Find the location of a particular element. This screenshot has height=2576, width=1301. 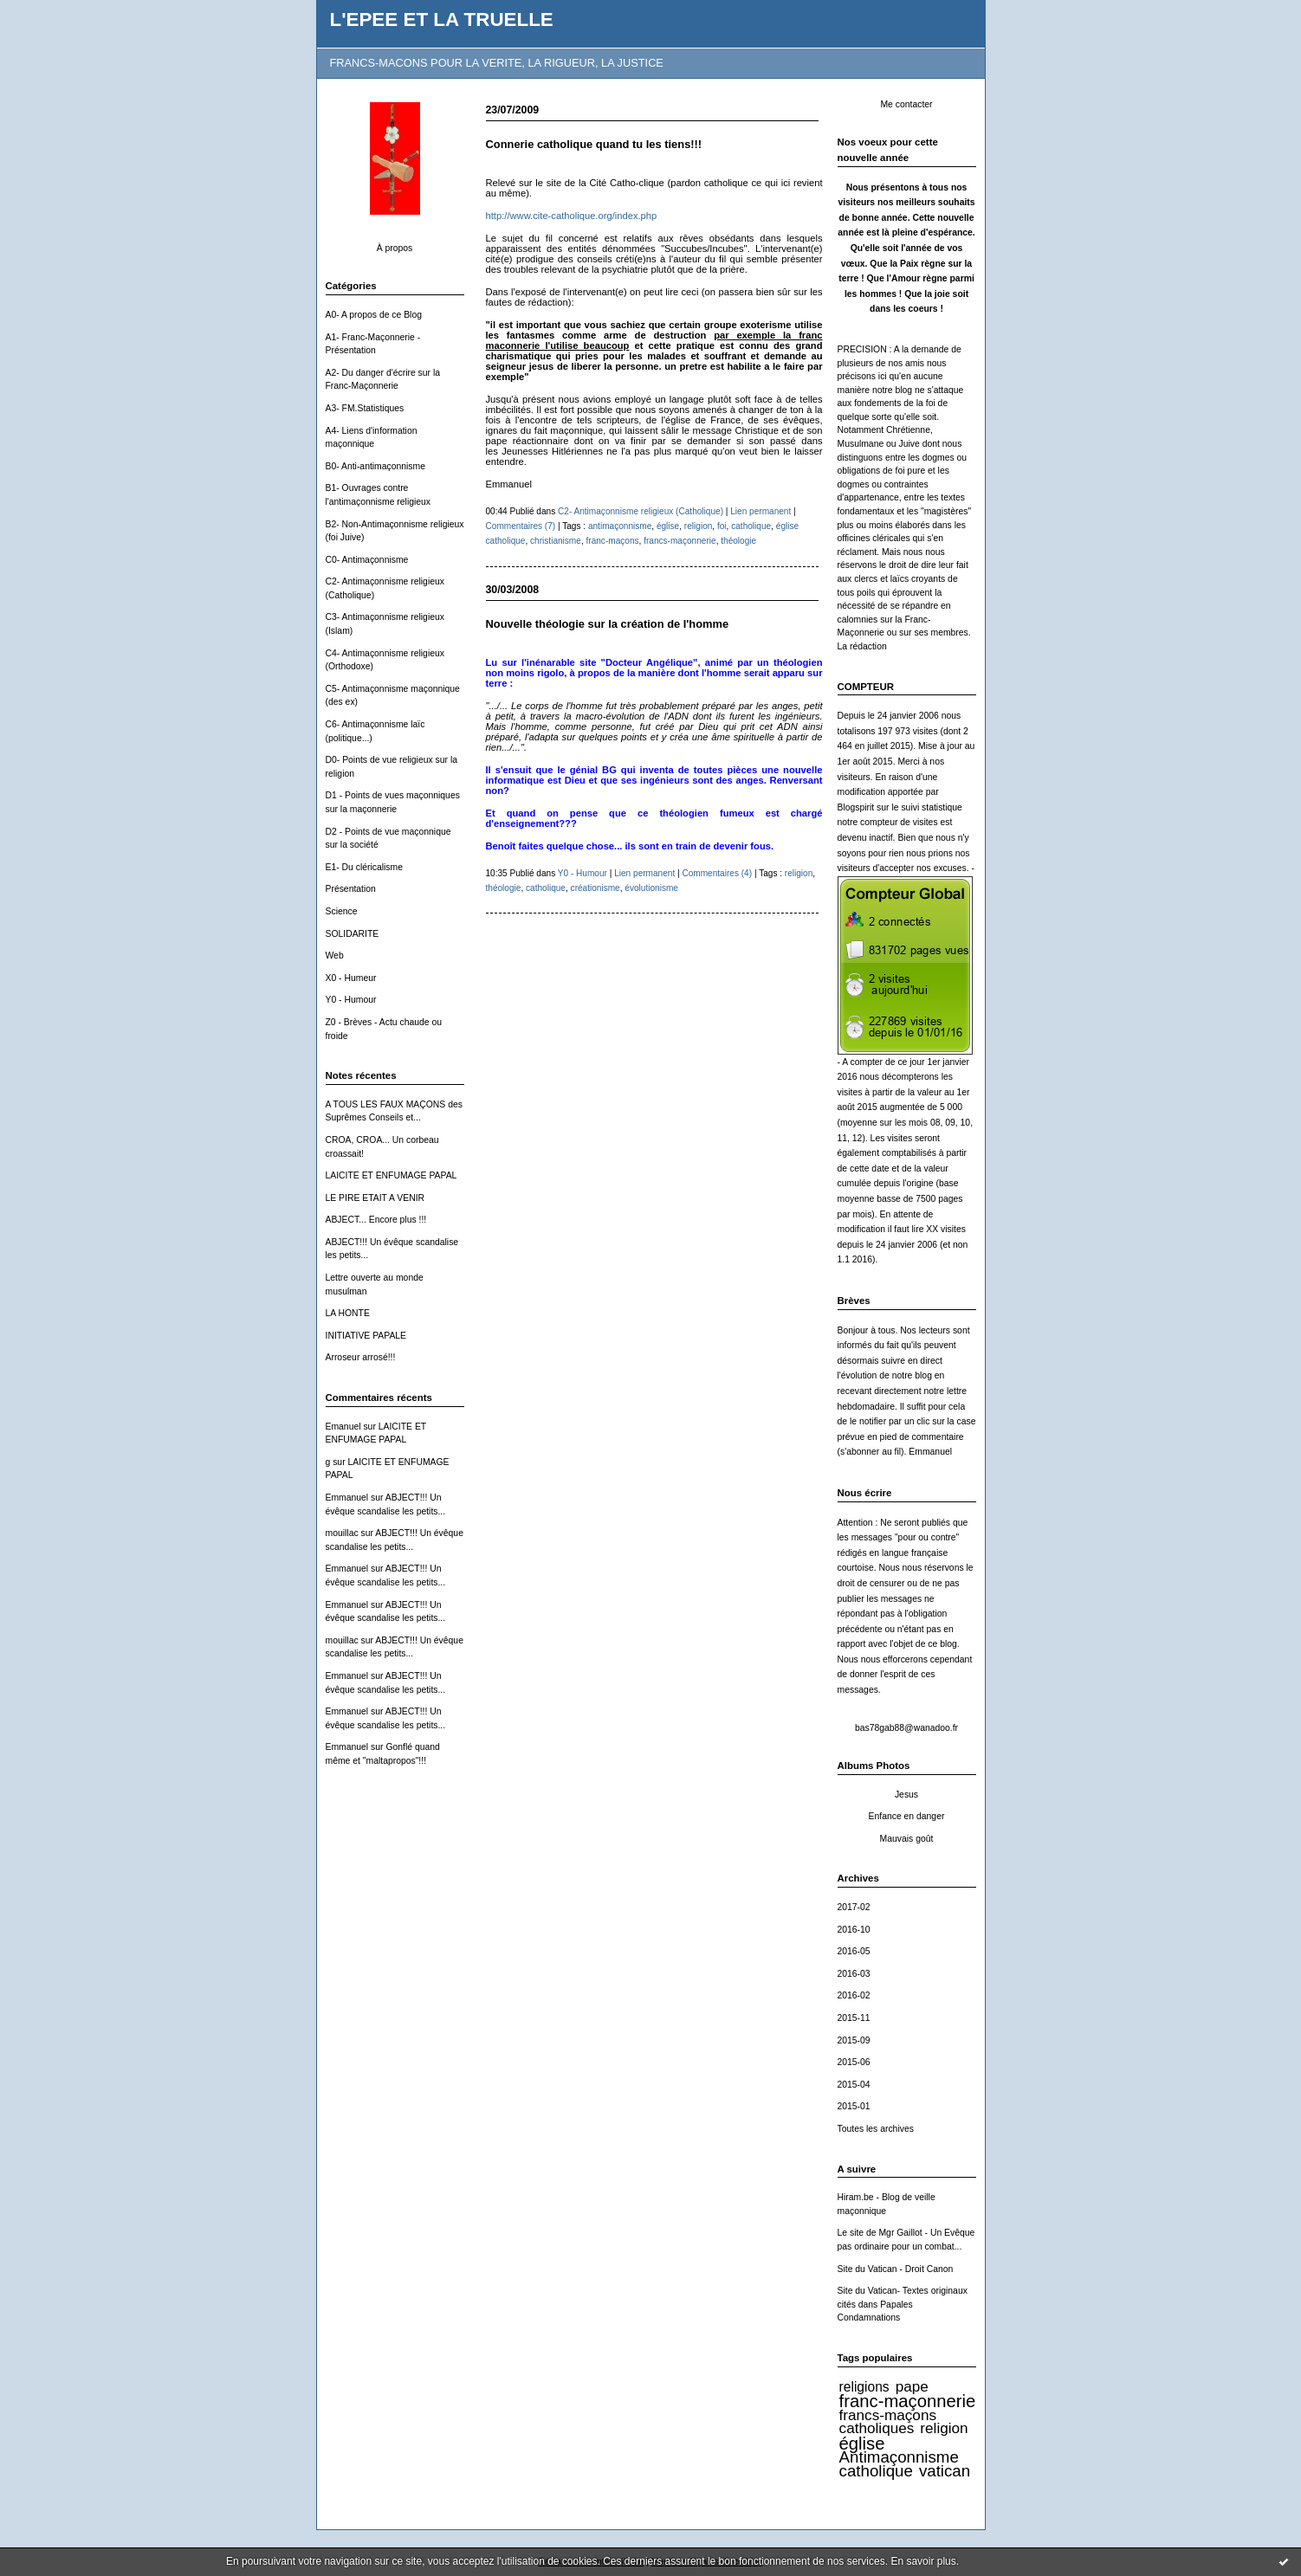

Commentaires (7) is located at coordinates (521, 526).